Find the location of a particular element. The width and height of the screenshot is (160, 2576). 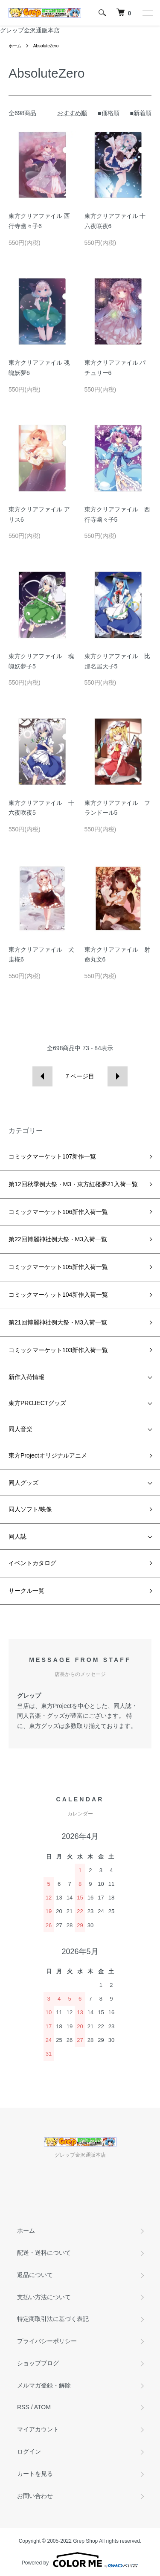

同人音楽 is located at coordinates (20, 1429).